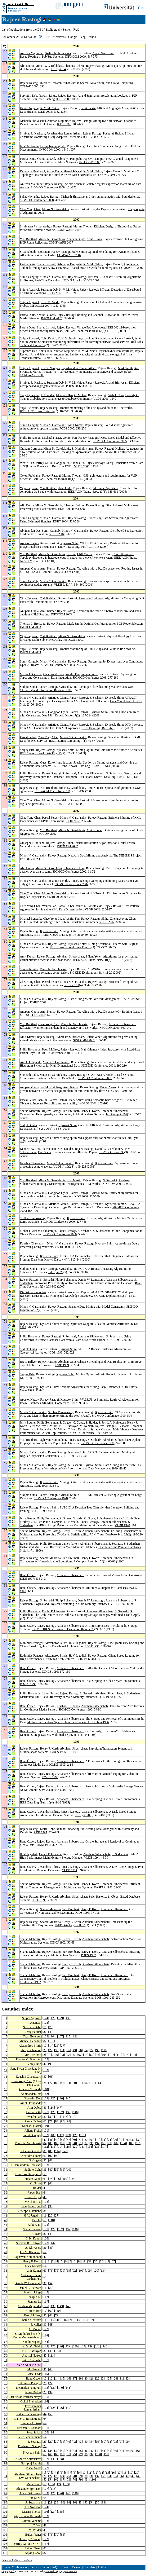 This screenshot has height=2576, width=147. I want to click on 29, so click(50, 2050).